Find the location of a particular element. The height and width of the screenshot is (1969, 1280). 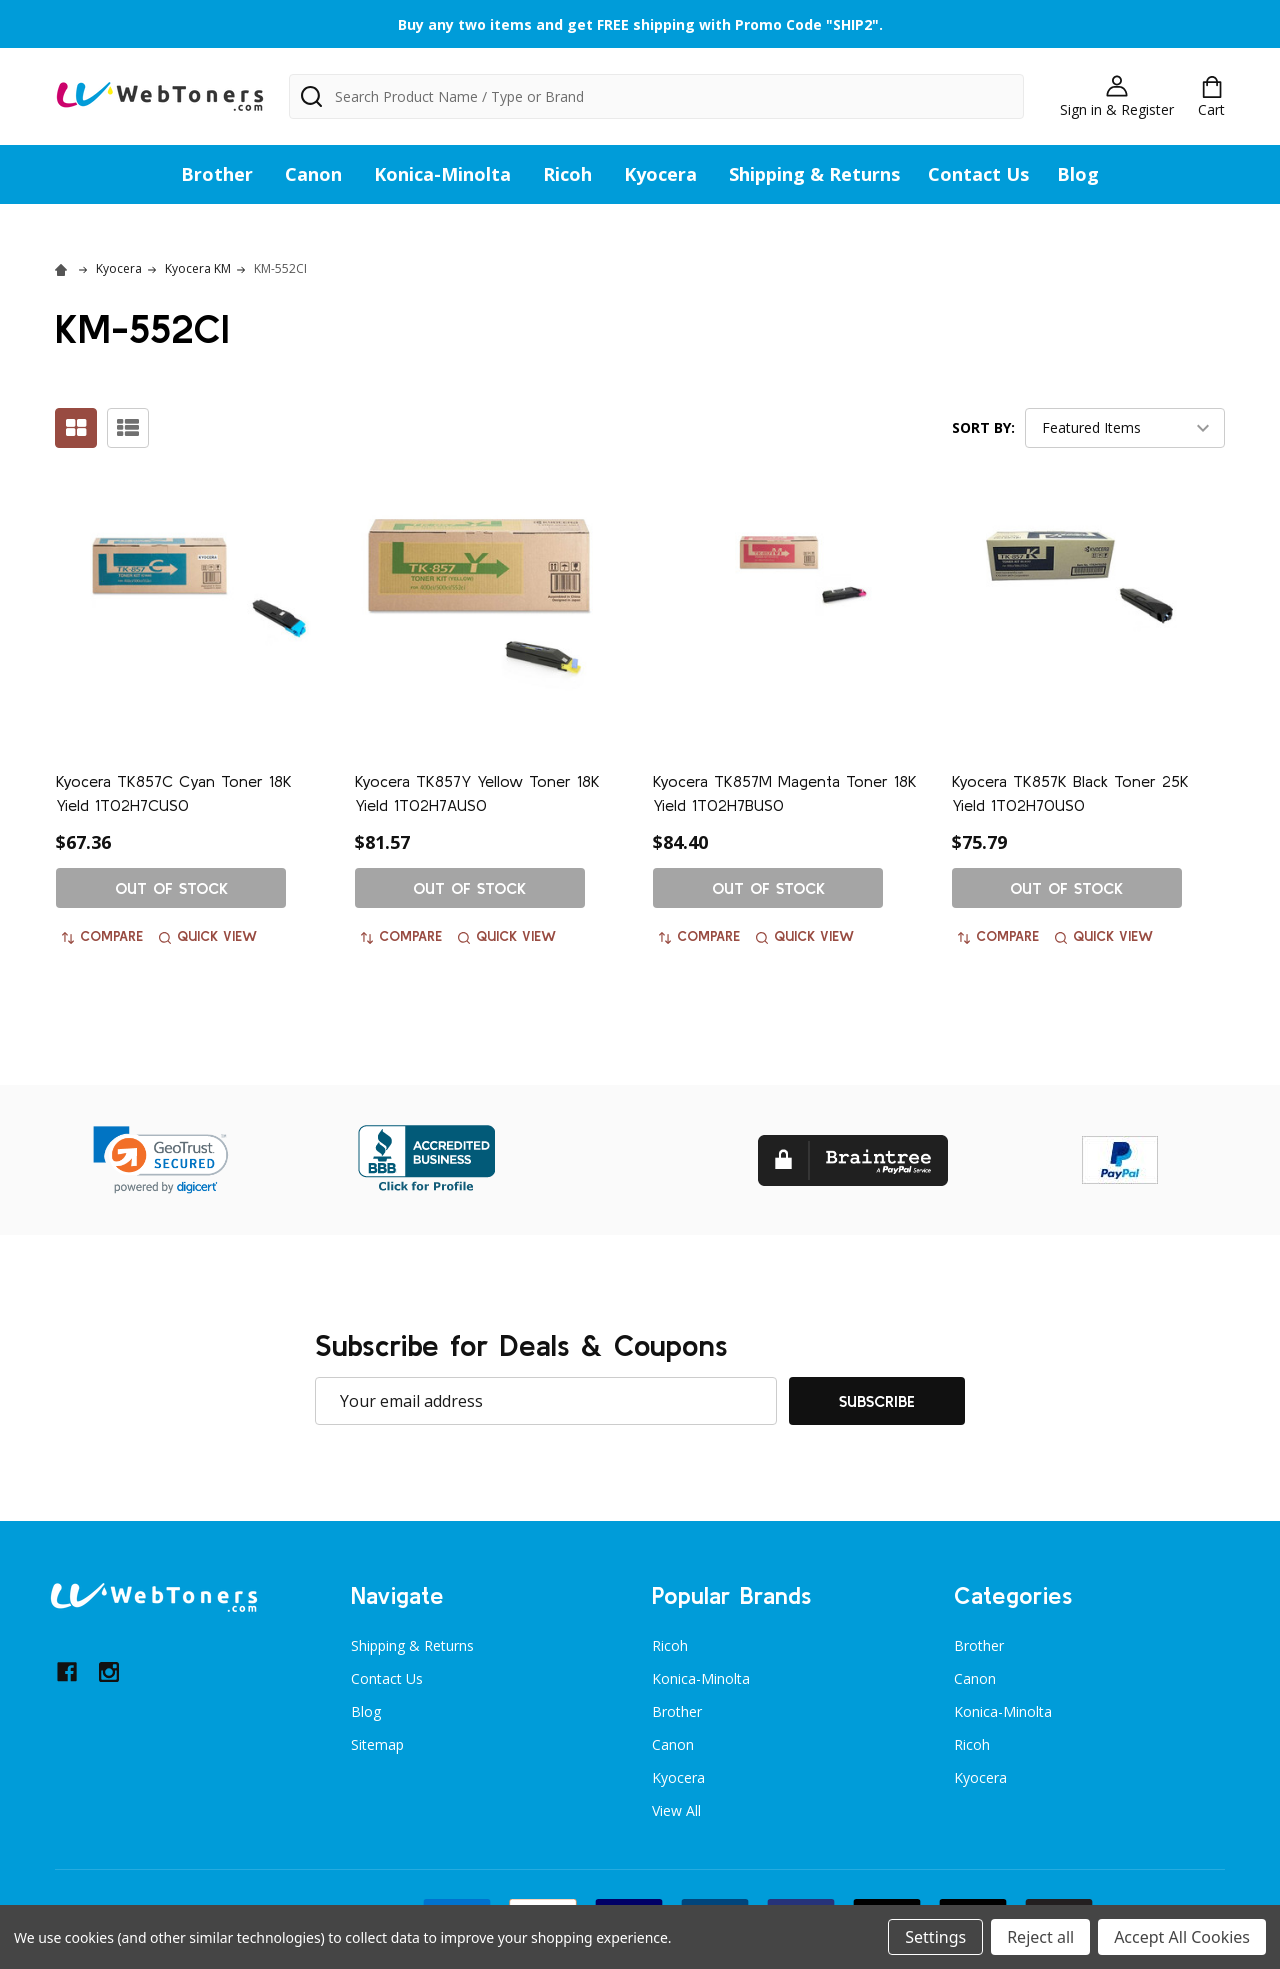

Quick view is located at coordinates (208, 936).